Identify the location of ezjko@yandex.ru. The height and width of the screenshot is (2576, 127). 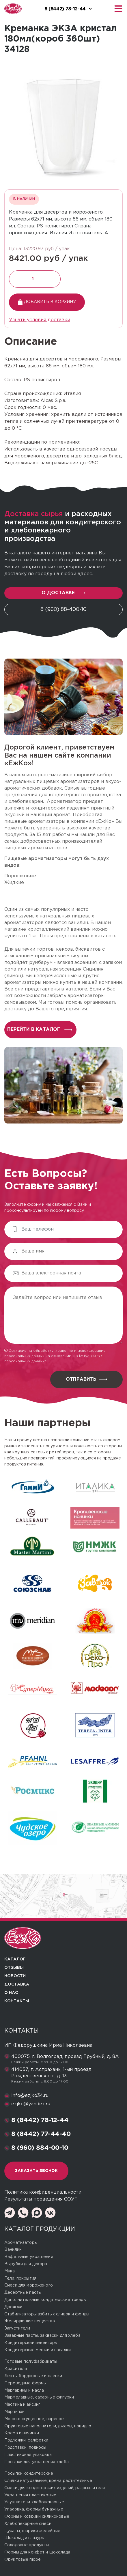
(30, 2104).